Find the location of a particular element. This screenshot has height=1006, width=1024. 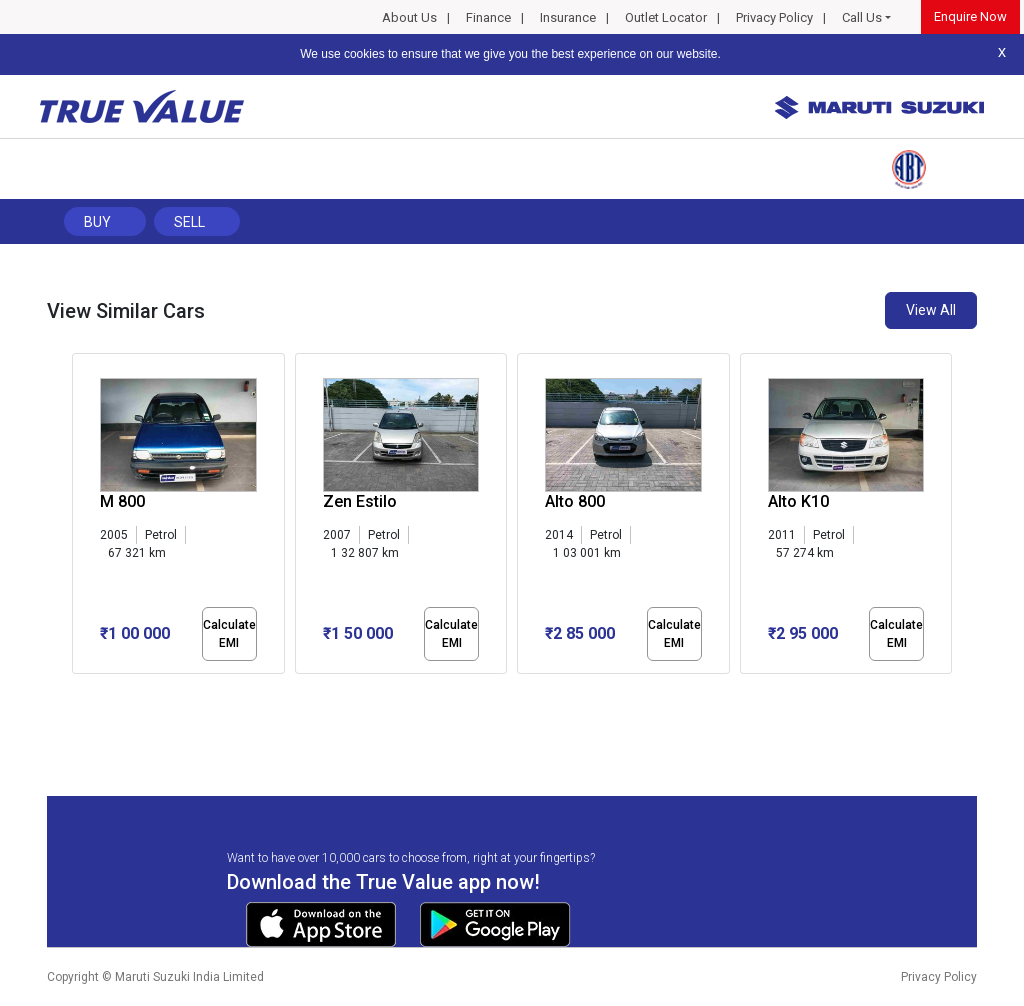

View All is located at coordinates (931, 310).